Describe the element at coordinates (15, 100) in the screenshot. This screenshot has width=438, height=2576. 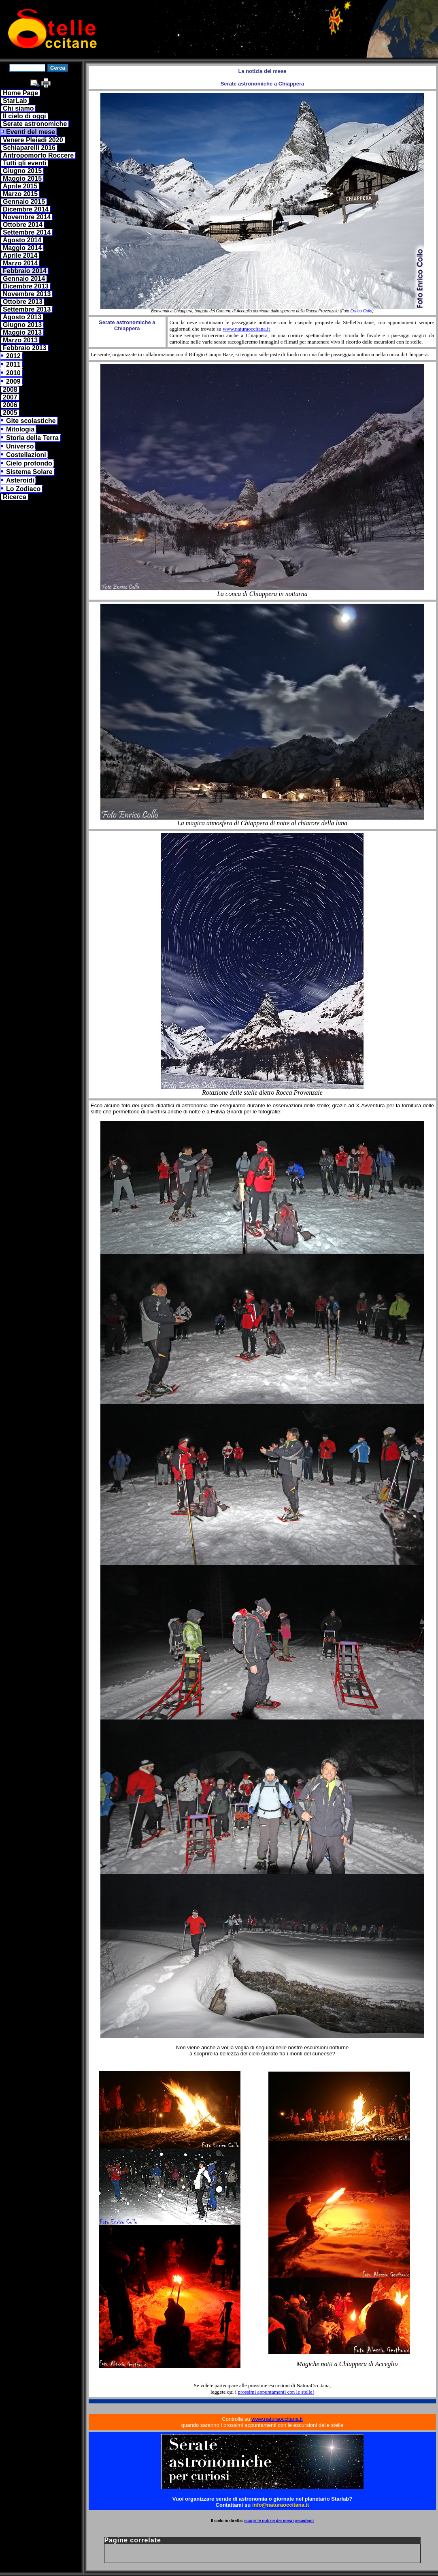
I see `StarLab` at that location.